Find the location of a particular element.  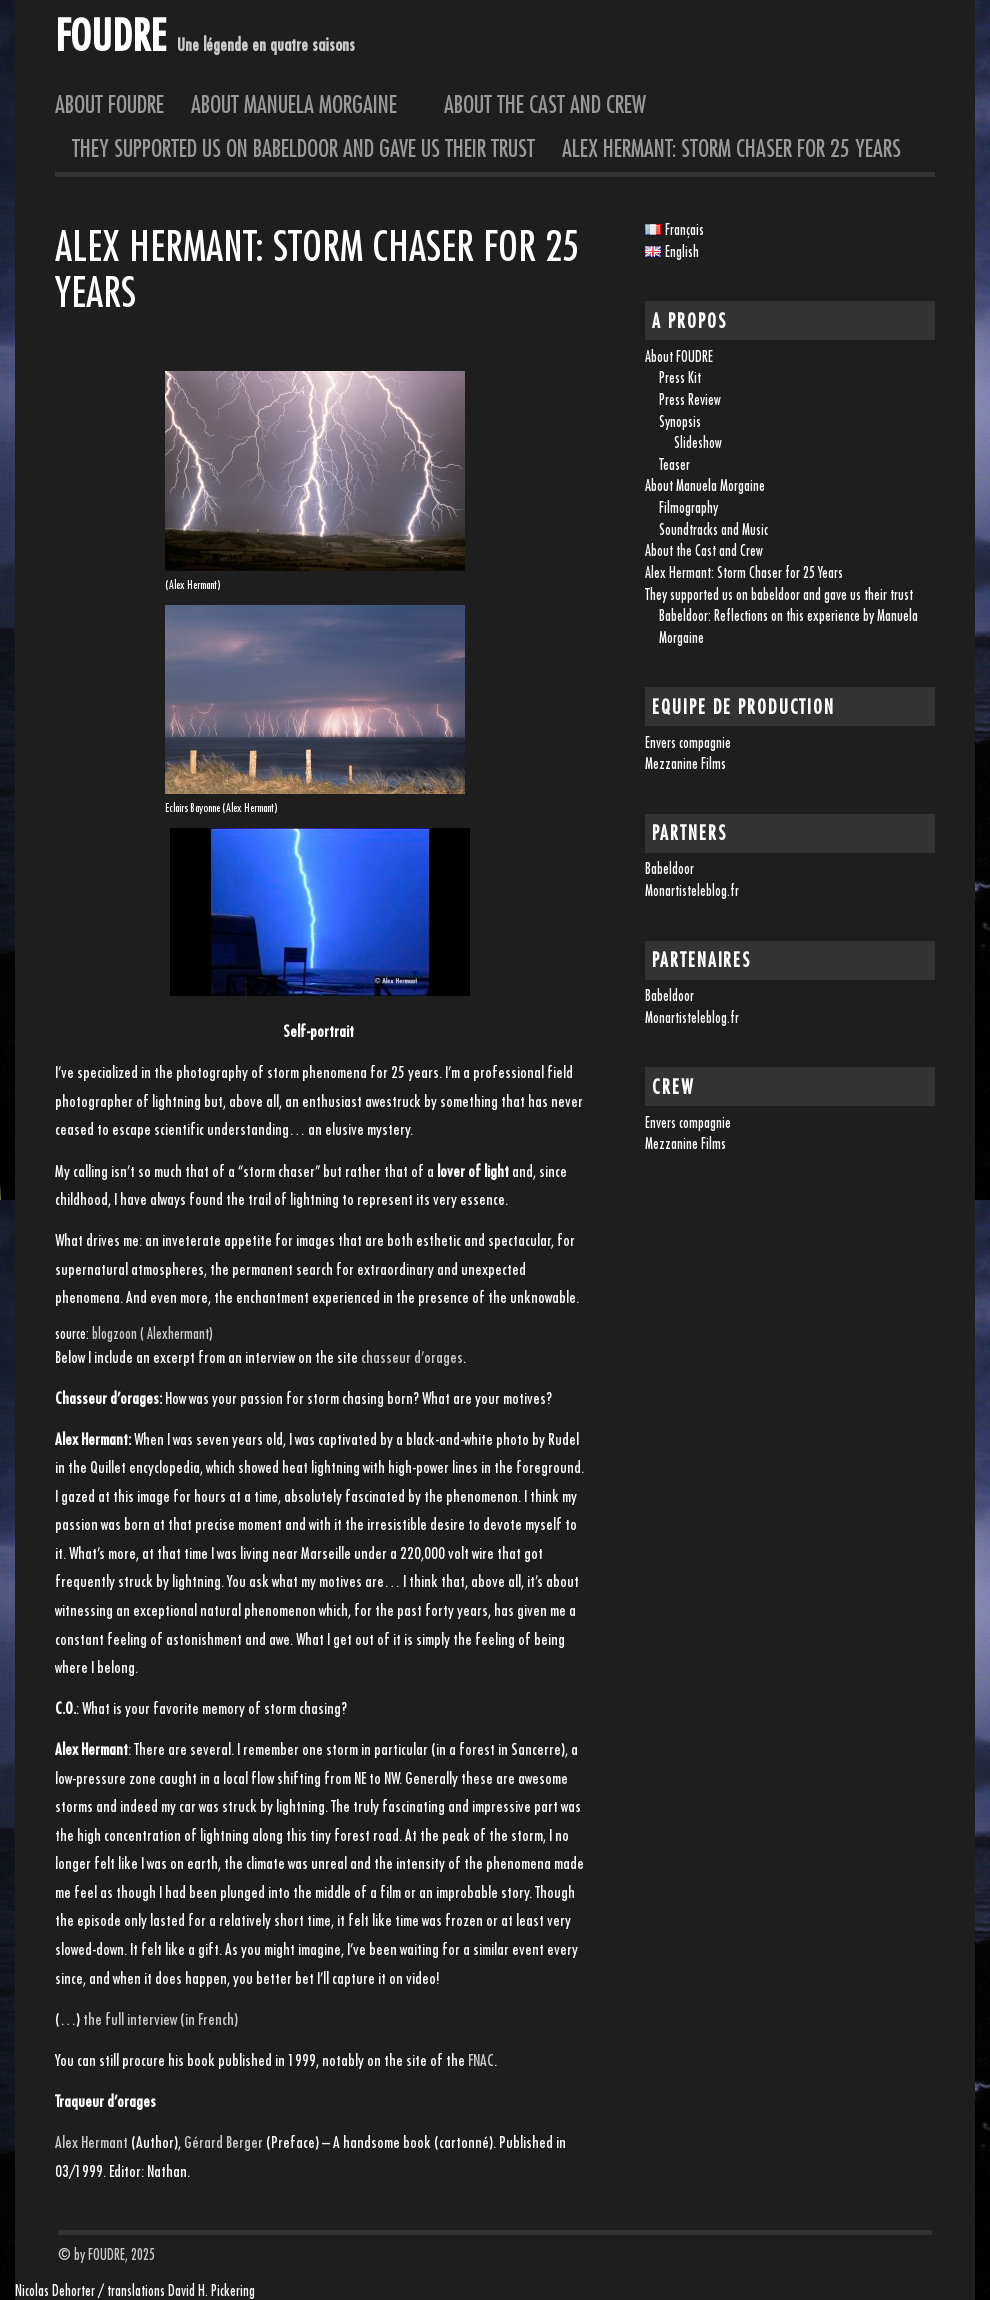

Synopsis is located at coordinates (680, 421).